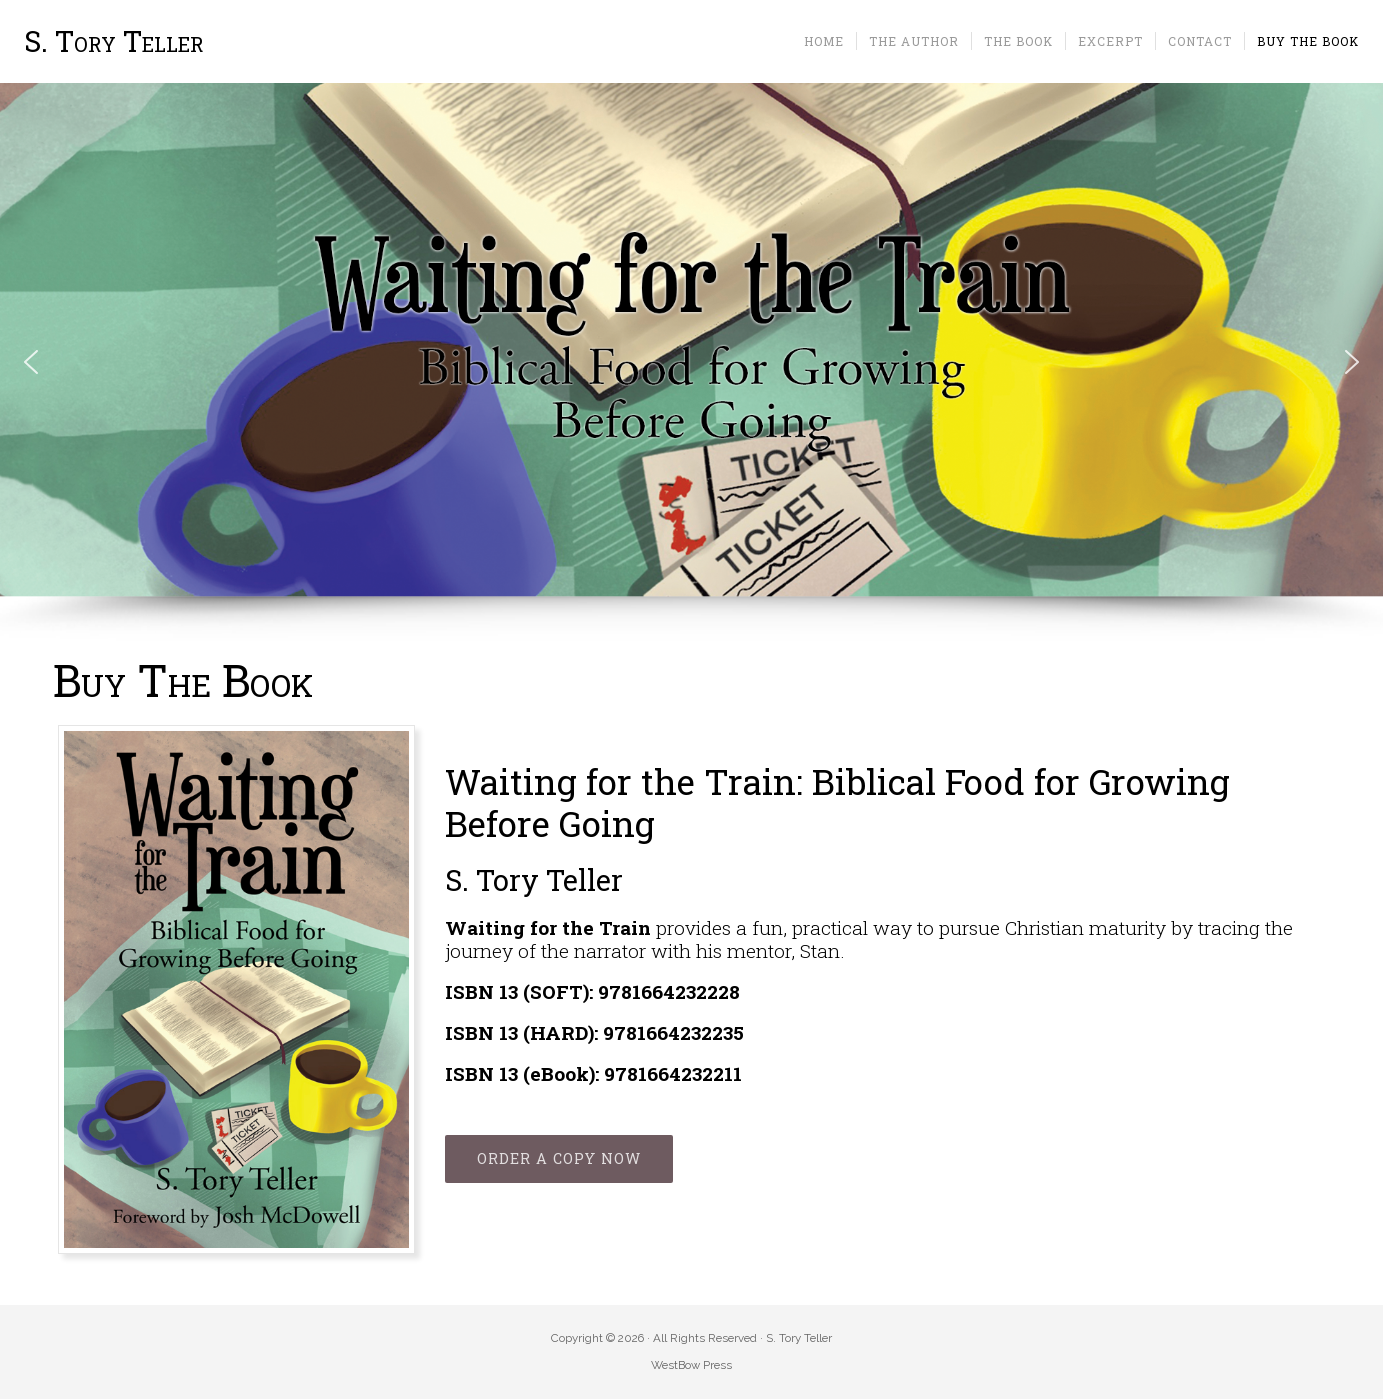 This screenshot has width=1383, height=1399. I want to click on [button], so click(31, 362).